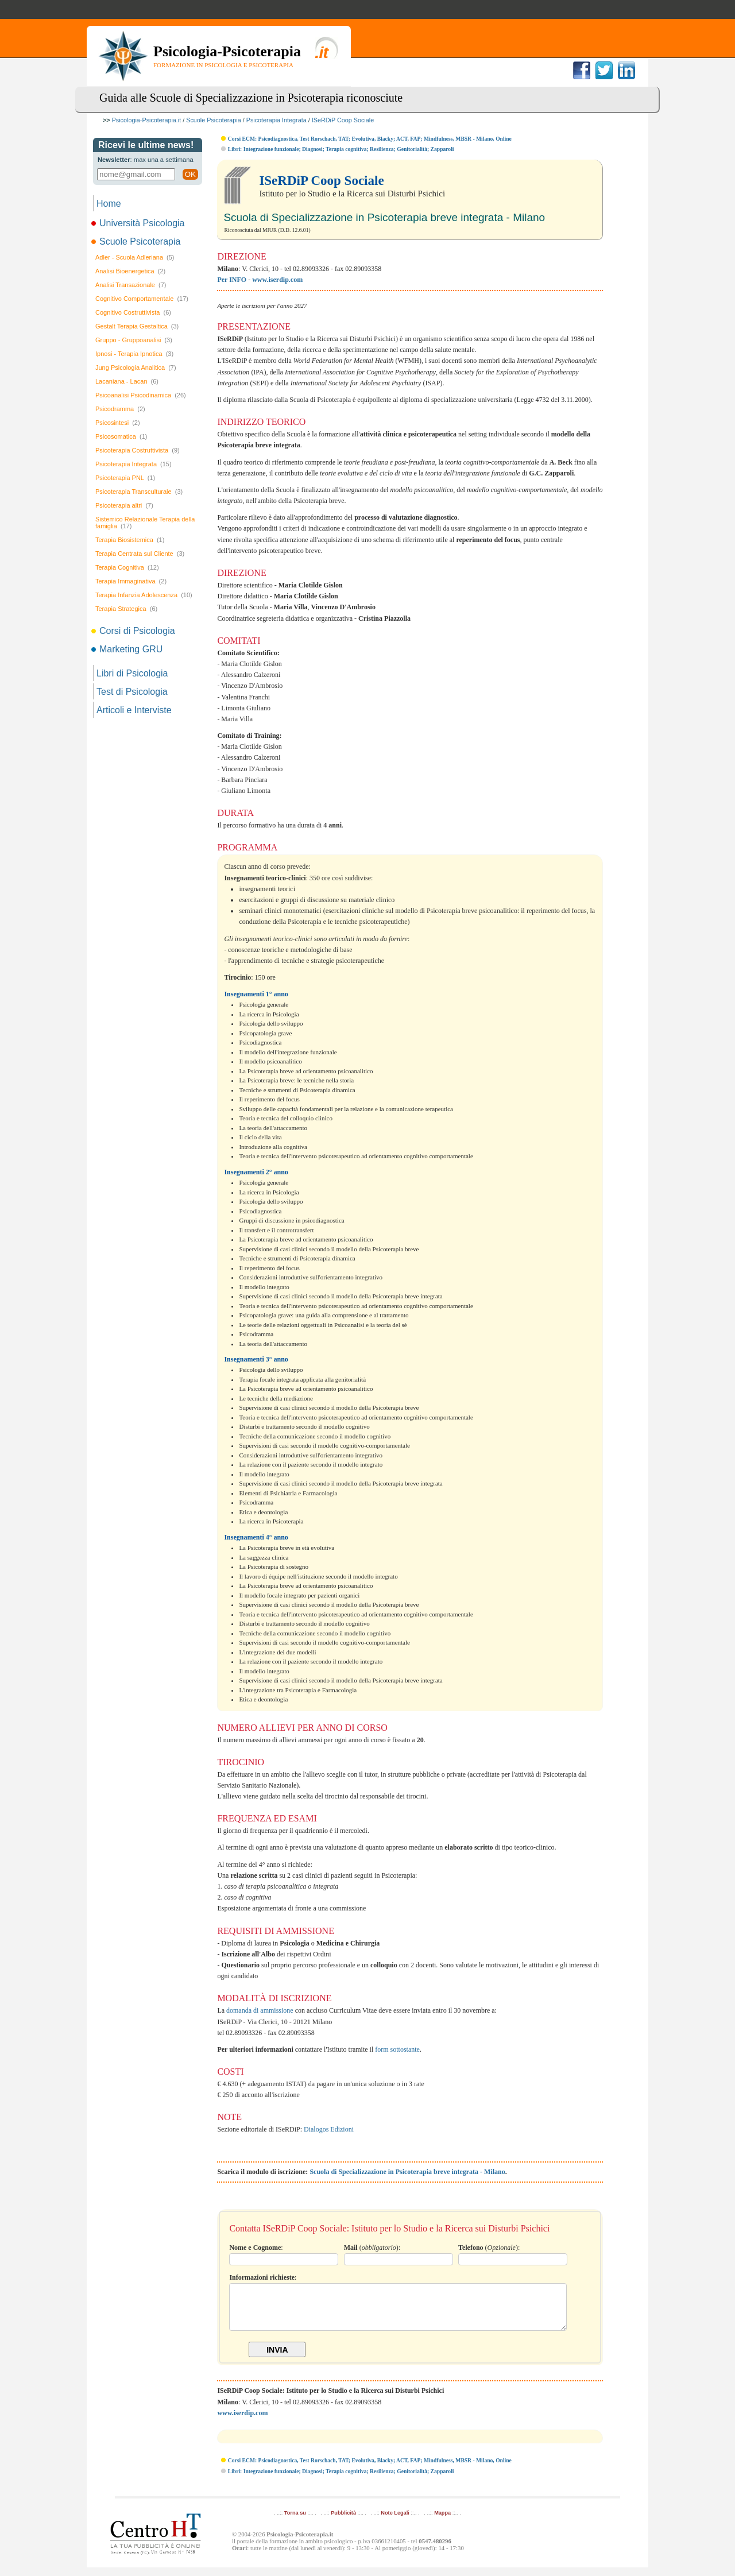  Describe the element at coordinates (134, 710) in the screenshot. I see `Articoli e Interviste` at that location.